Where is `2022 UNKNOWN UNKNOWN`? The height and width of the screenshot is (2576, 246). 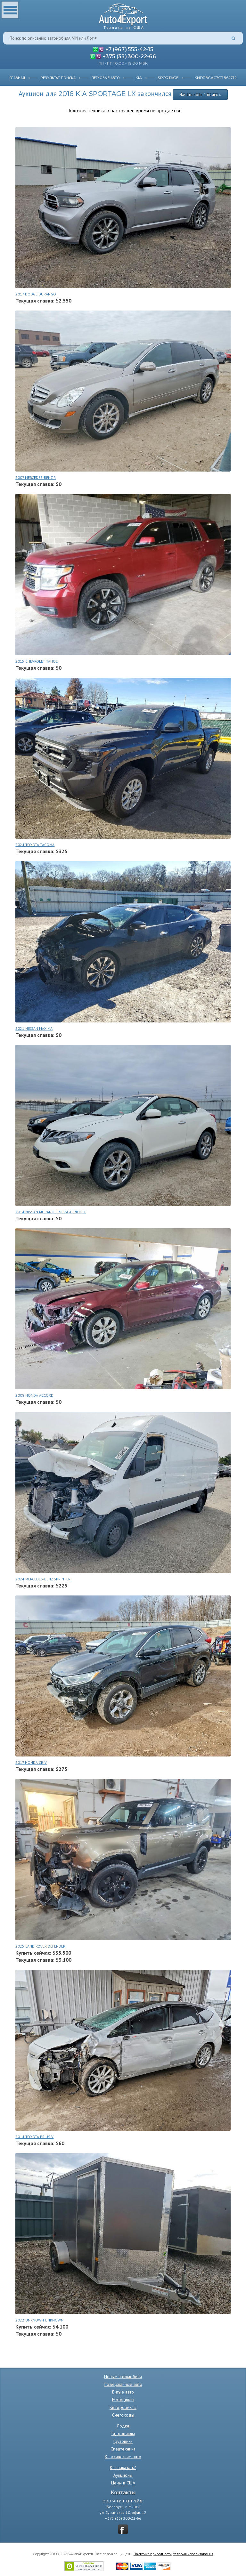
2022 UNKNOWN UNKNOWN is located at coordinates (39, 2320).